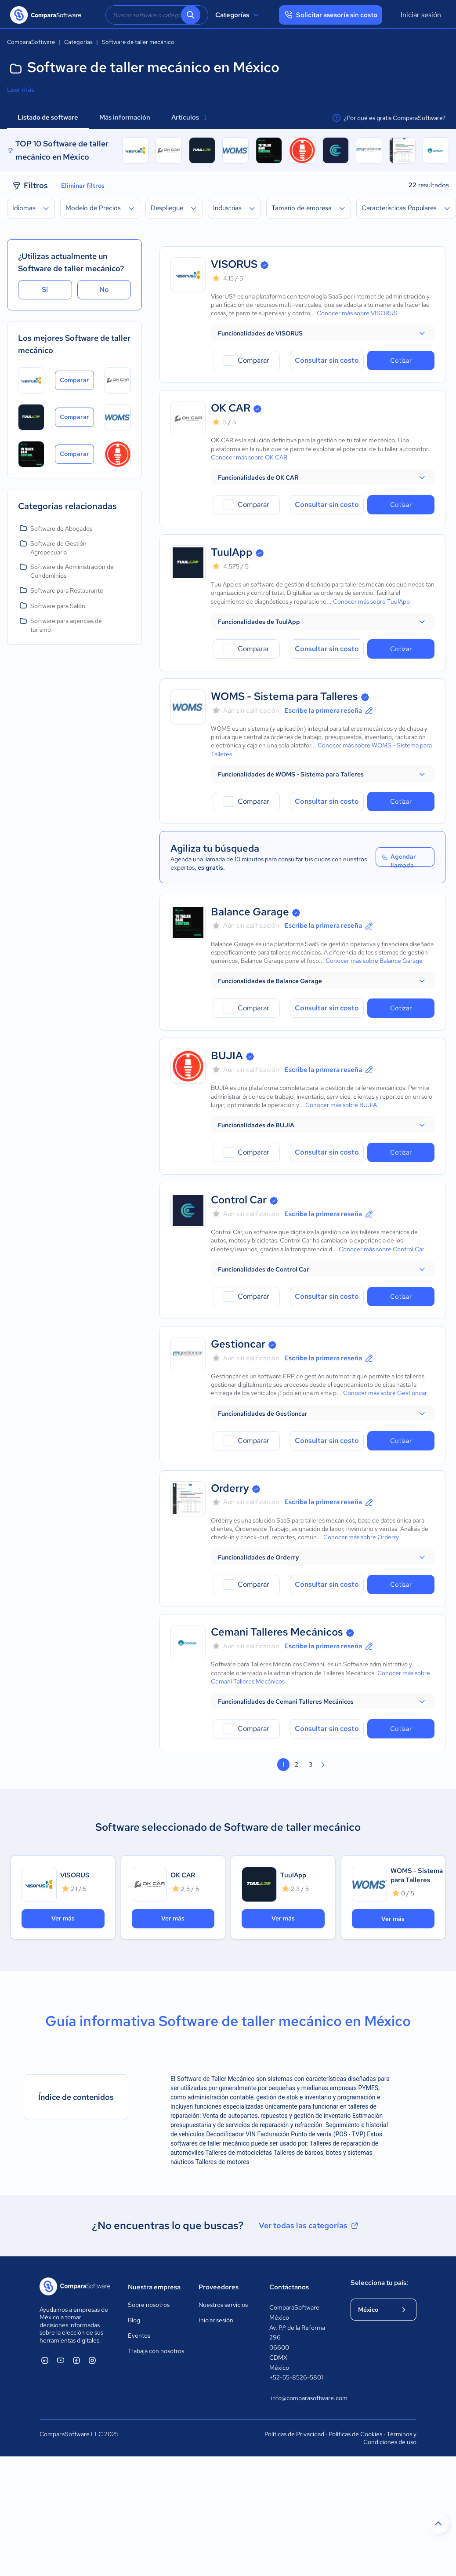 The height and width of the screenshot is (2576, 456). What do you see at coordinates (156, 2351) in the screenshot?
I see `Trabaja con nosotros` at bounding box center [156, 2351].